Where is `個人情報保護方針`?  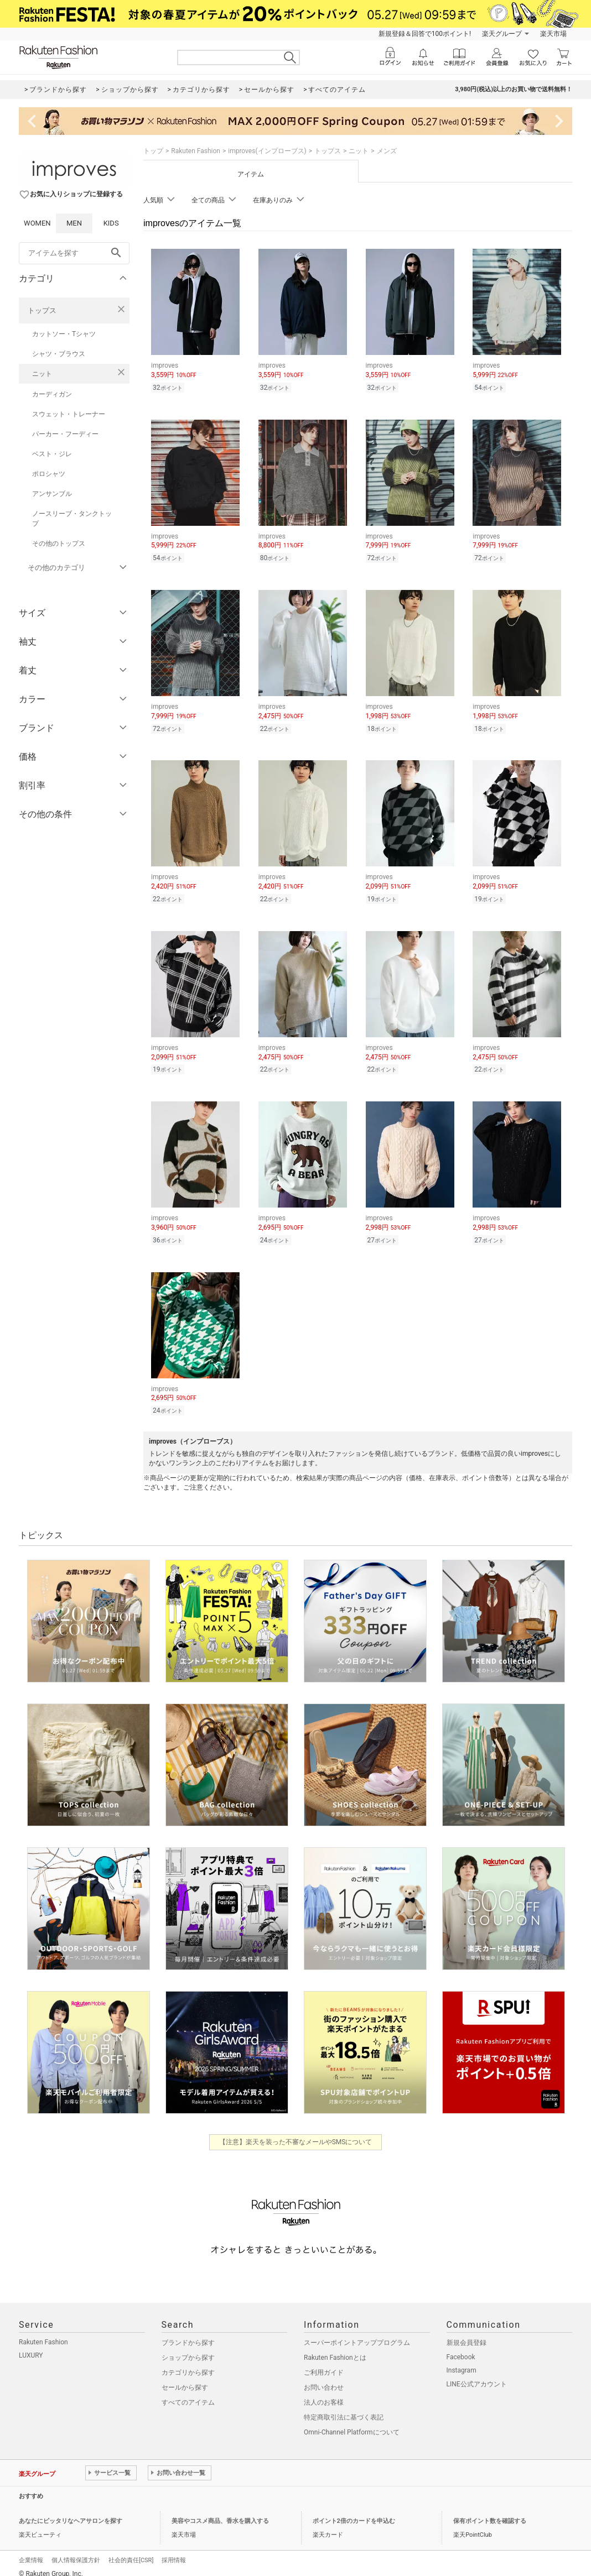
個人情報保護方針 is located at coordinates (75, 2550).